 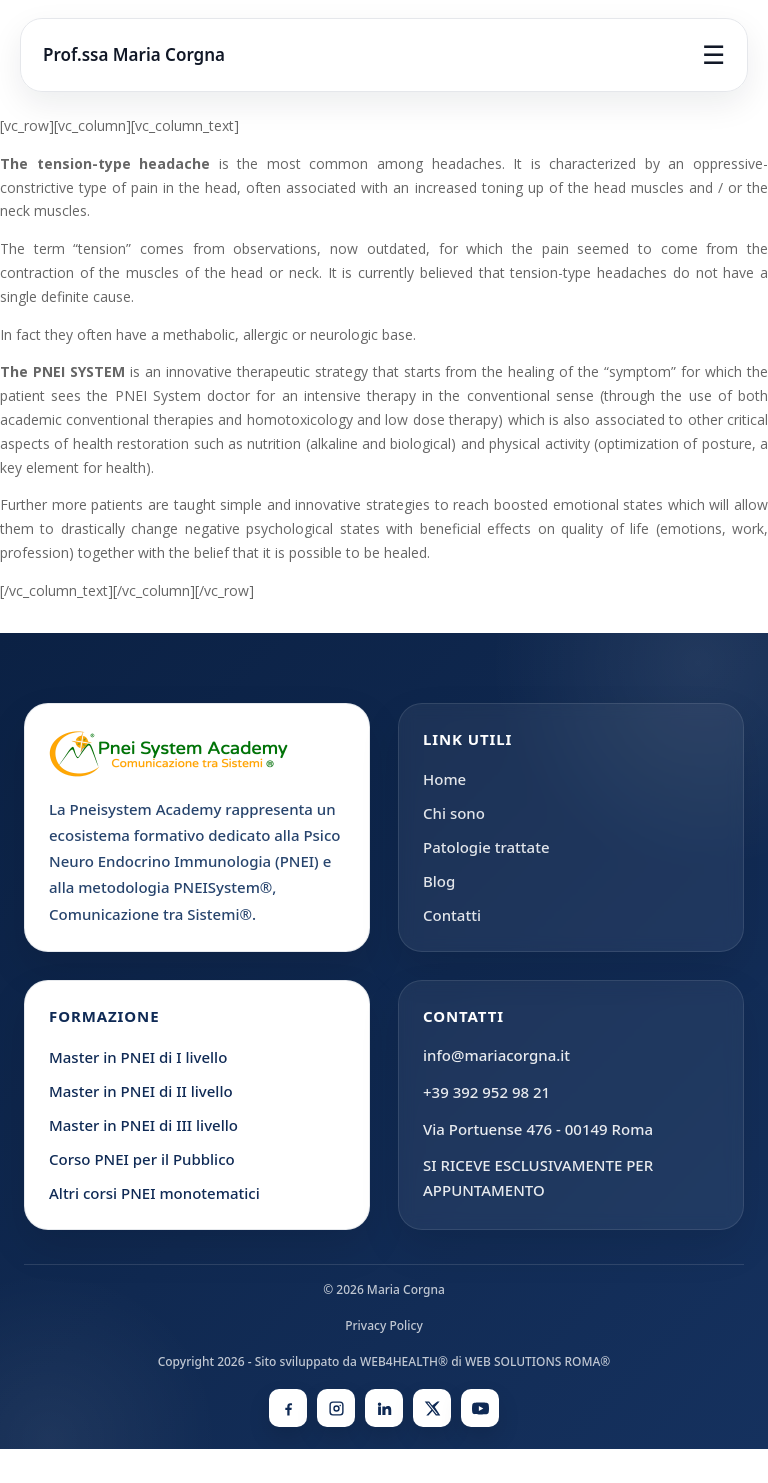 I want to click on WEB SOLUTIONS ROMA®, so click(x=537, y=1361).